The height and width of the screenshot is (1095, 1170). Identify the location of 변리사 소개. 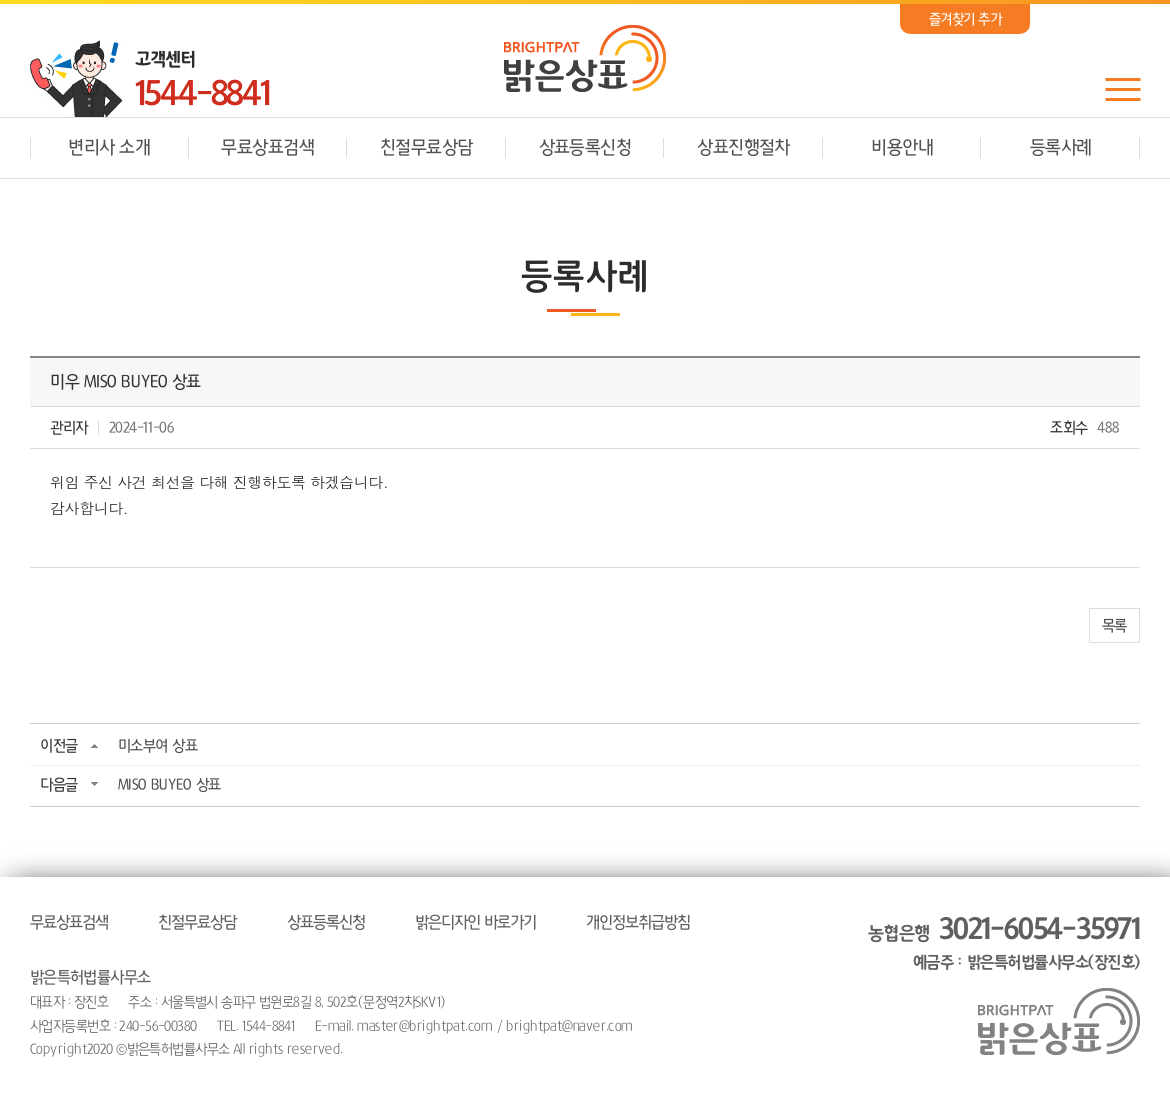
(109, 148).